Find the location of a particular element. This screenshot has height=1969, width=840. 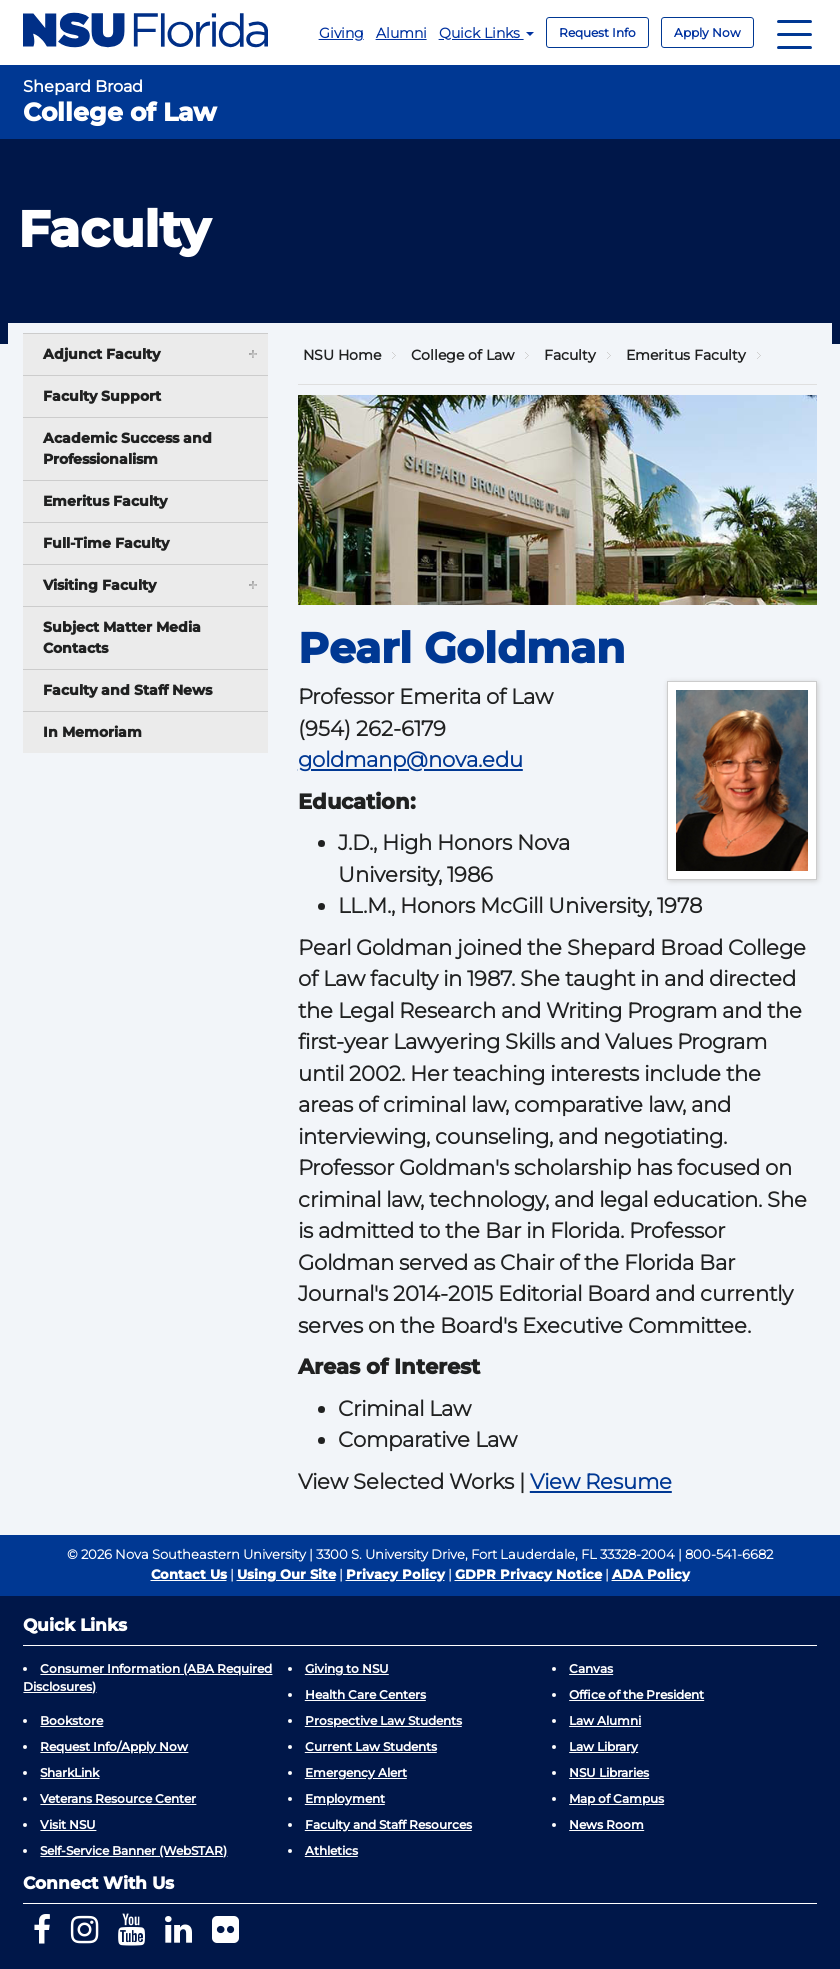

Canvas is located at coordinates (591, 1668).